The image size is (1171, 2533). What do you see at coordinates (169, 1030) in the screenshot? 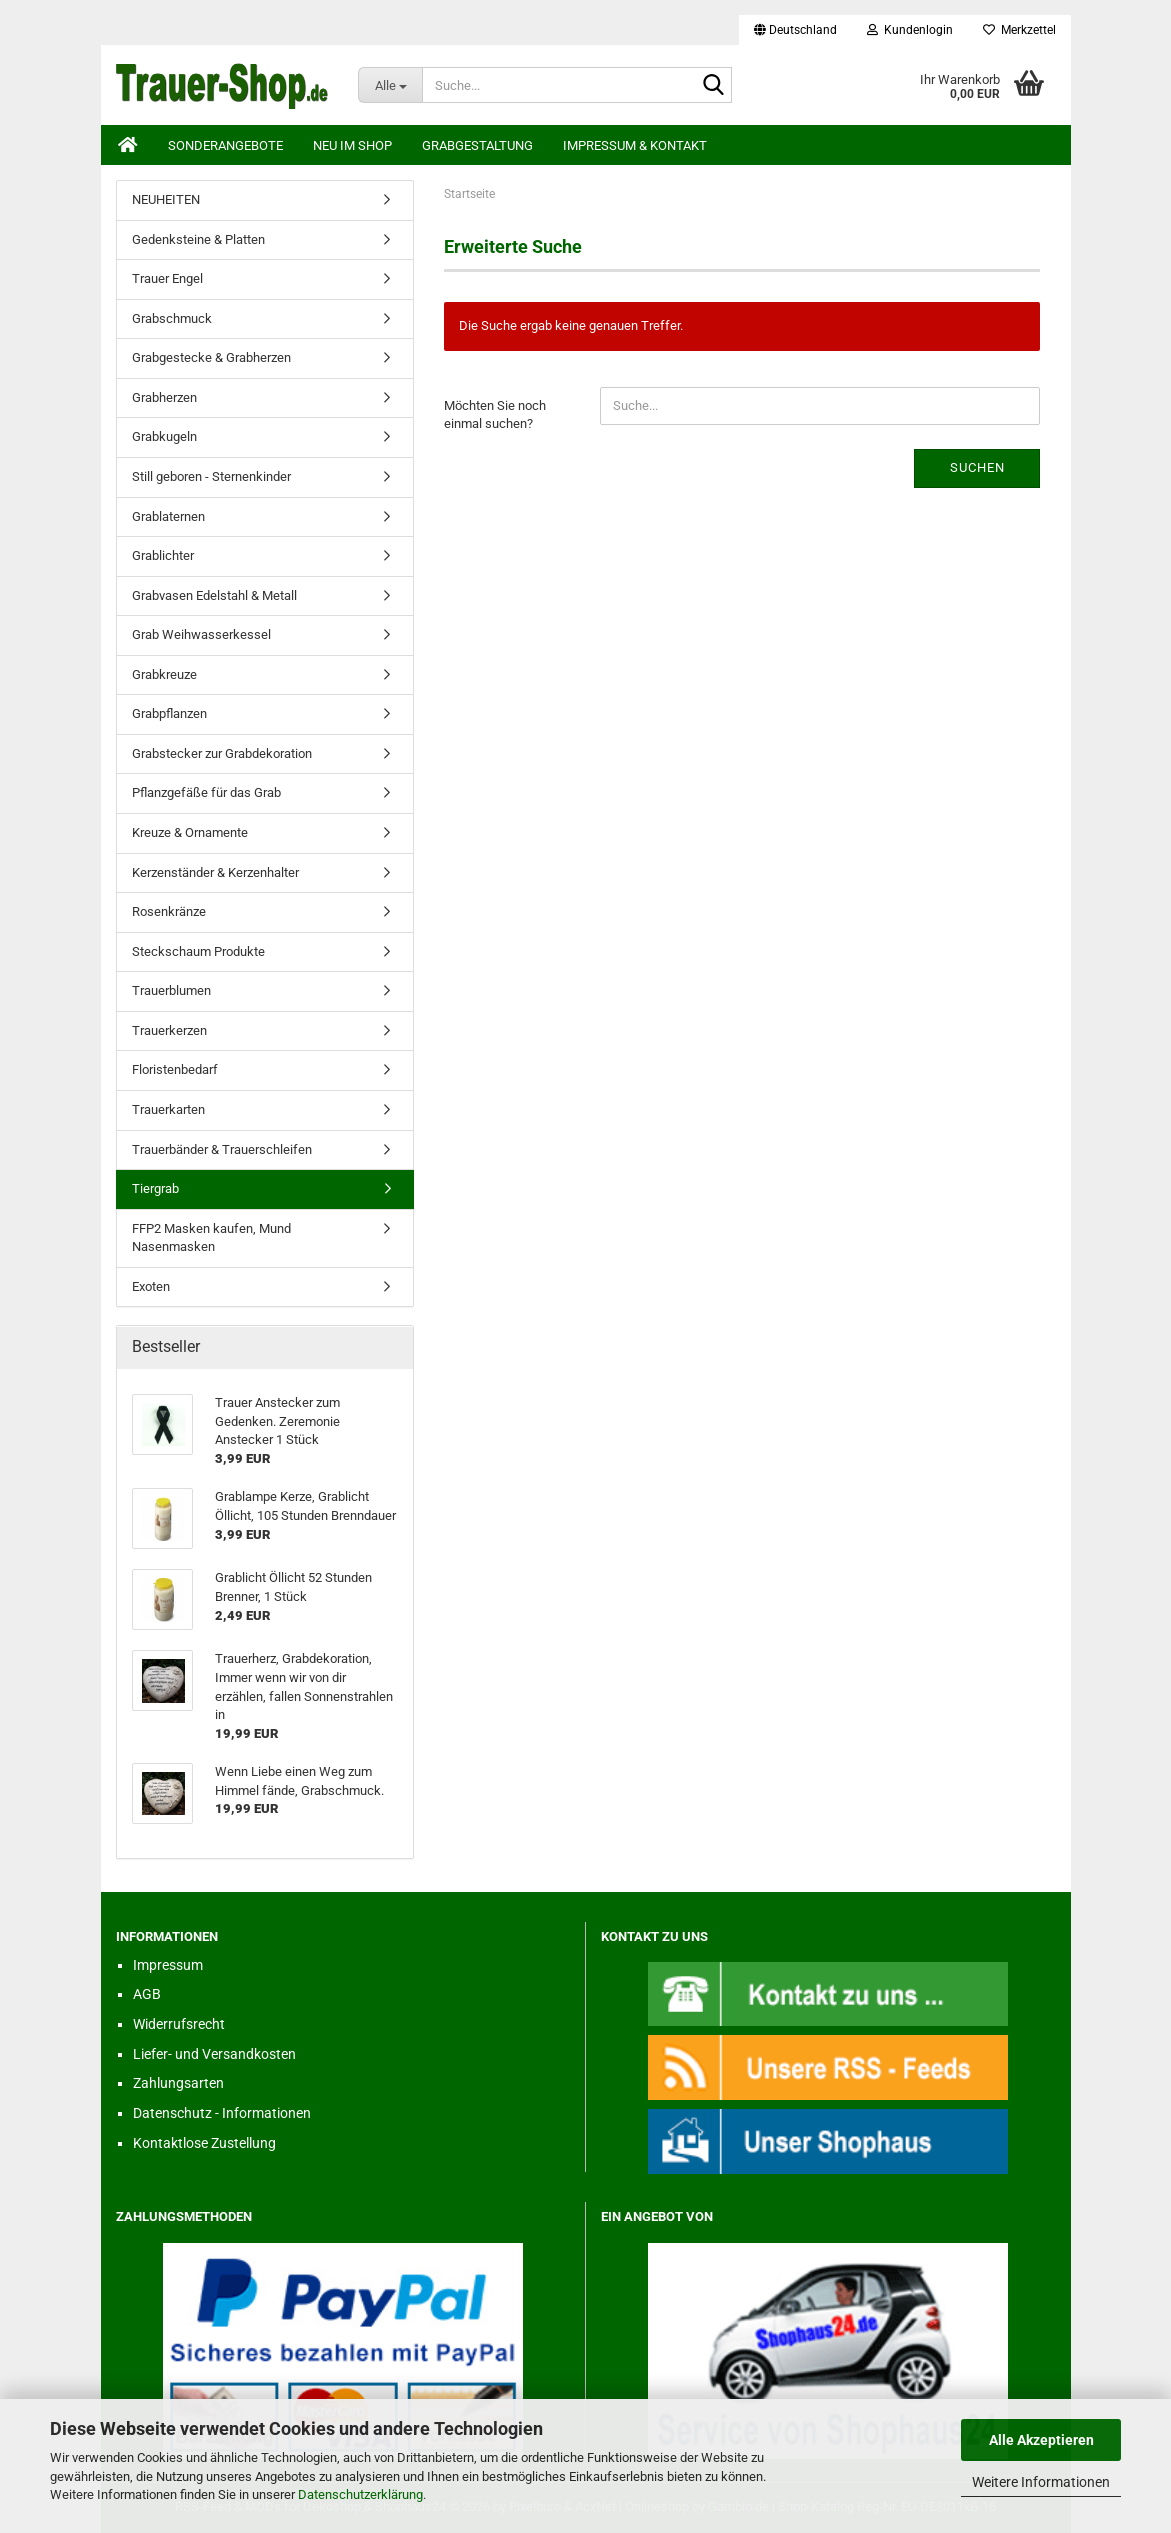
I see `Trauerkerzen` at bounding box center [169, 1030].